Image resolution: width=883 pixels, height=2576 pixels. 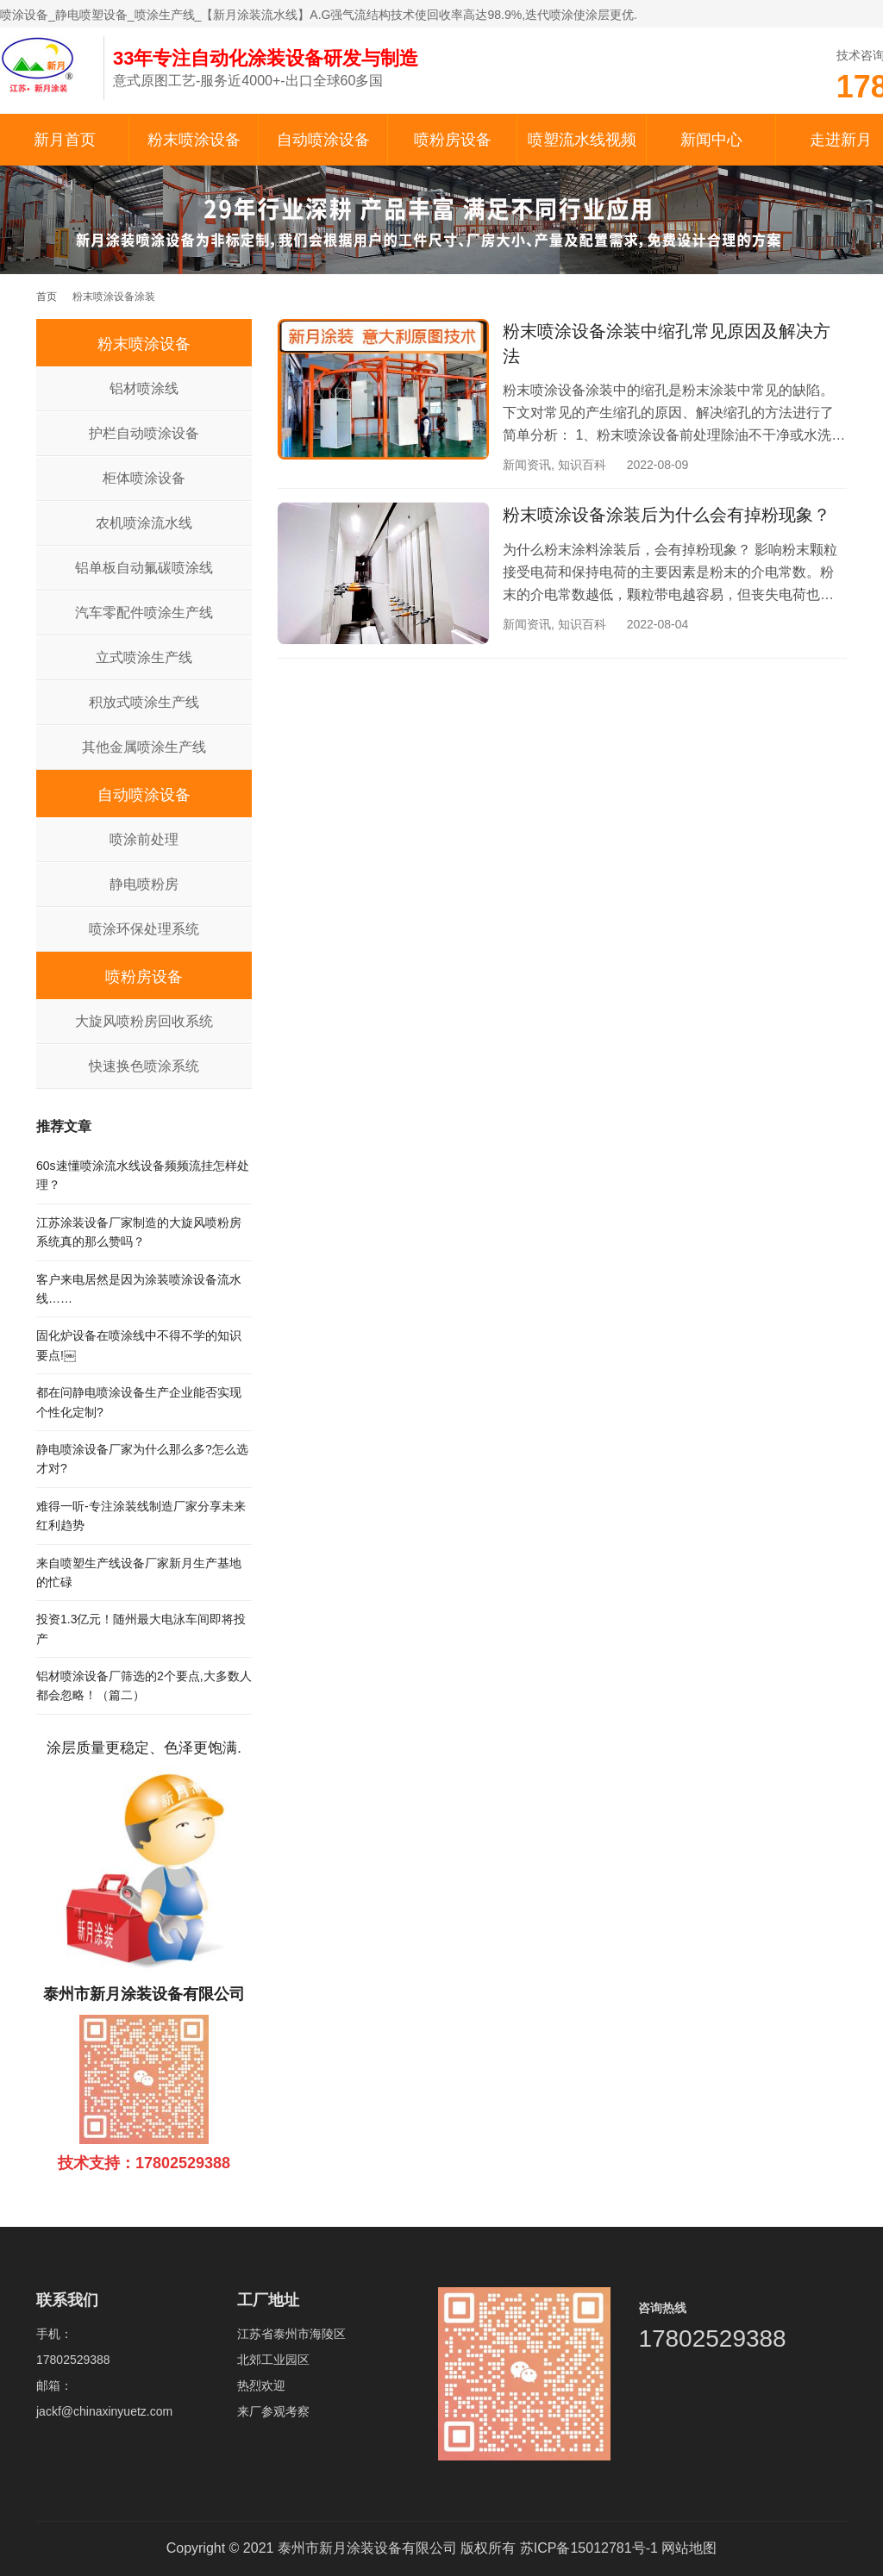 I want to click on 汽车零配件喷涂生产线, so click(x=144, y=612).